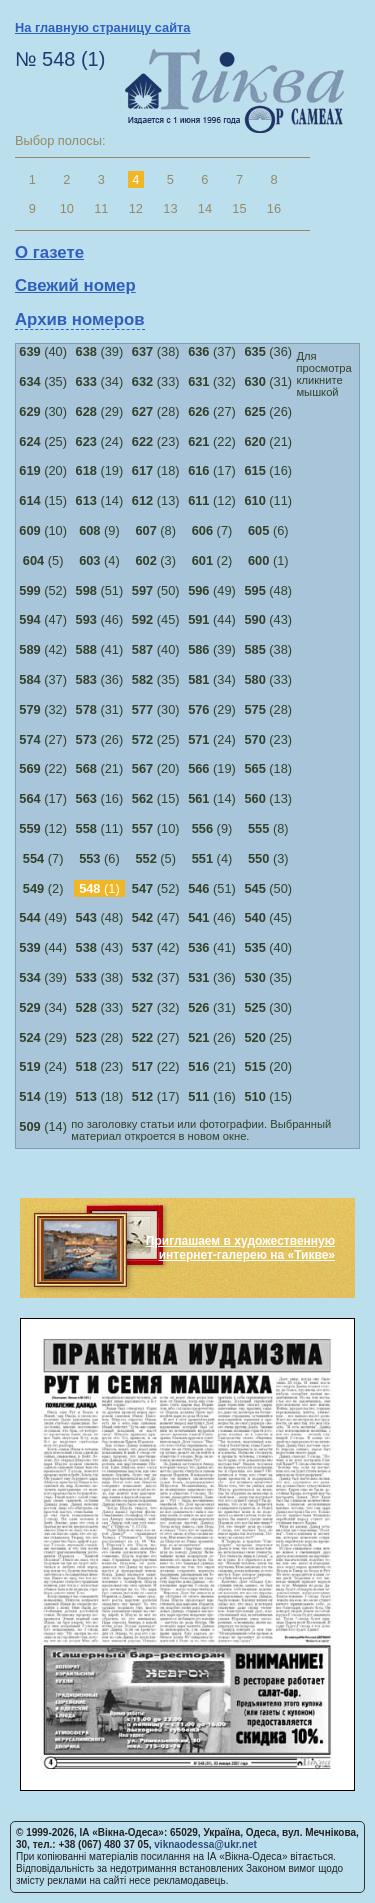  What do you see at coordinates (155, 560) in the screenshot?
I see `(3)` at bounding box center [155, 560].